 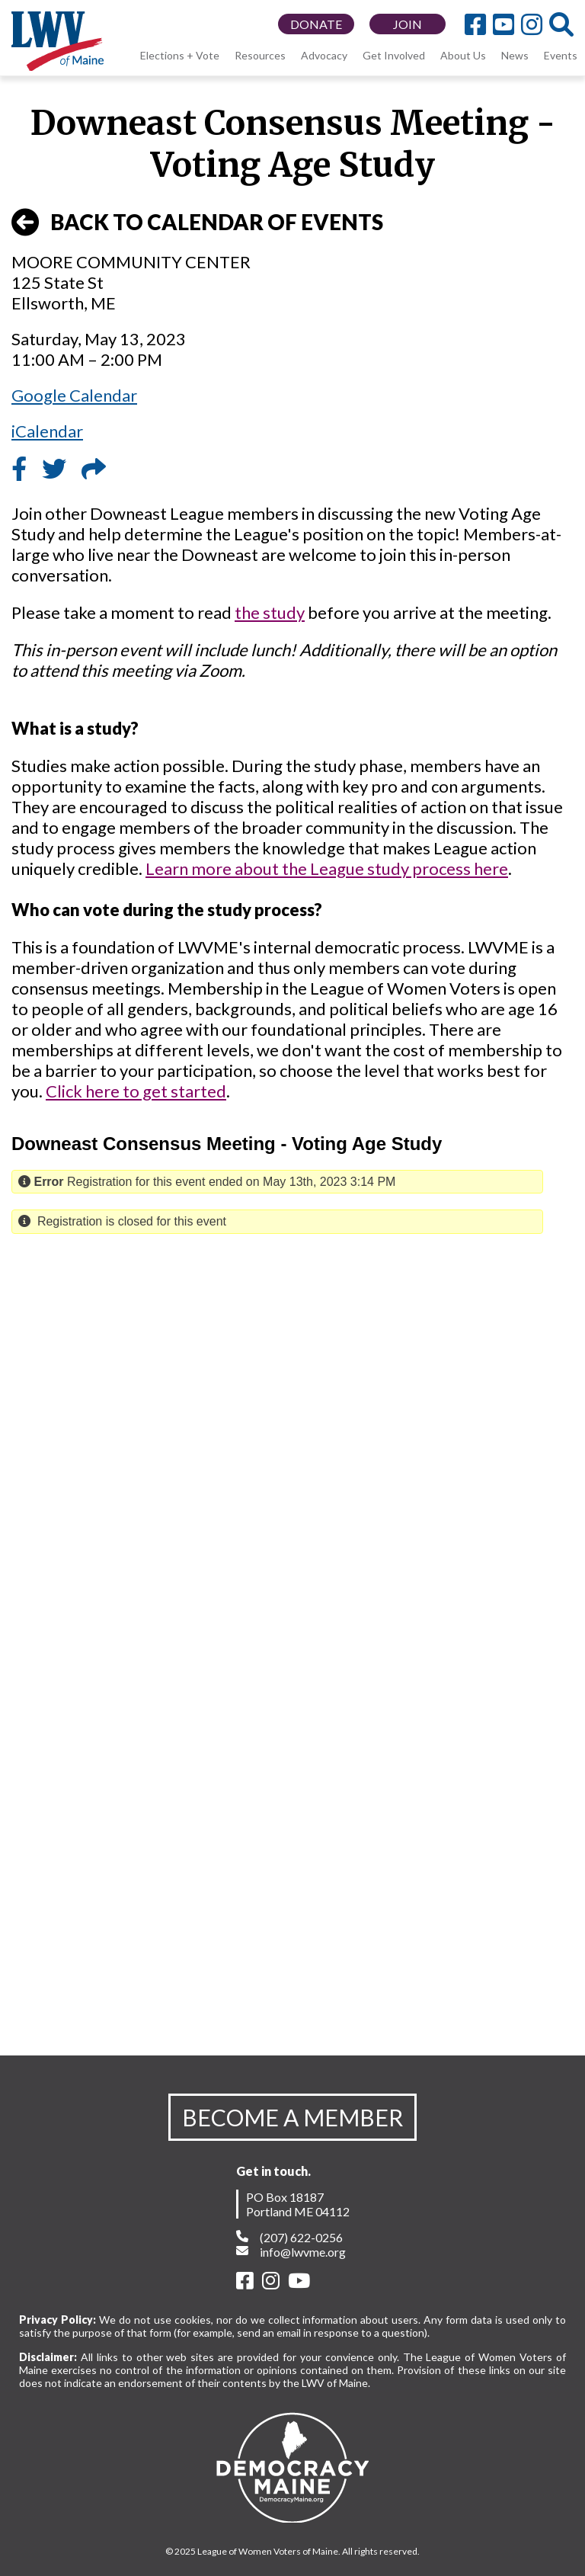 What do you see at coordinates (270, 612) in the screenshot?
I see `the study` at bounding box center [270, 612].